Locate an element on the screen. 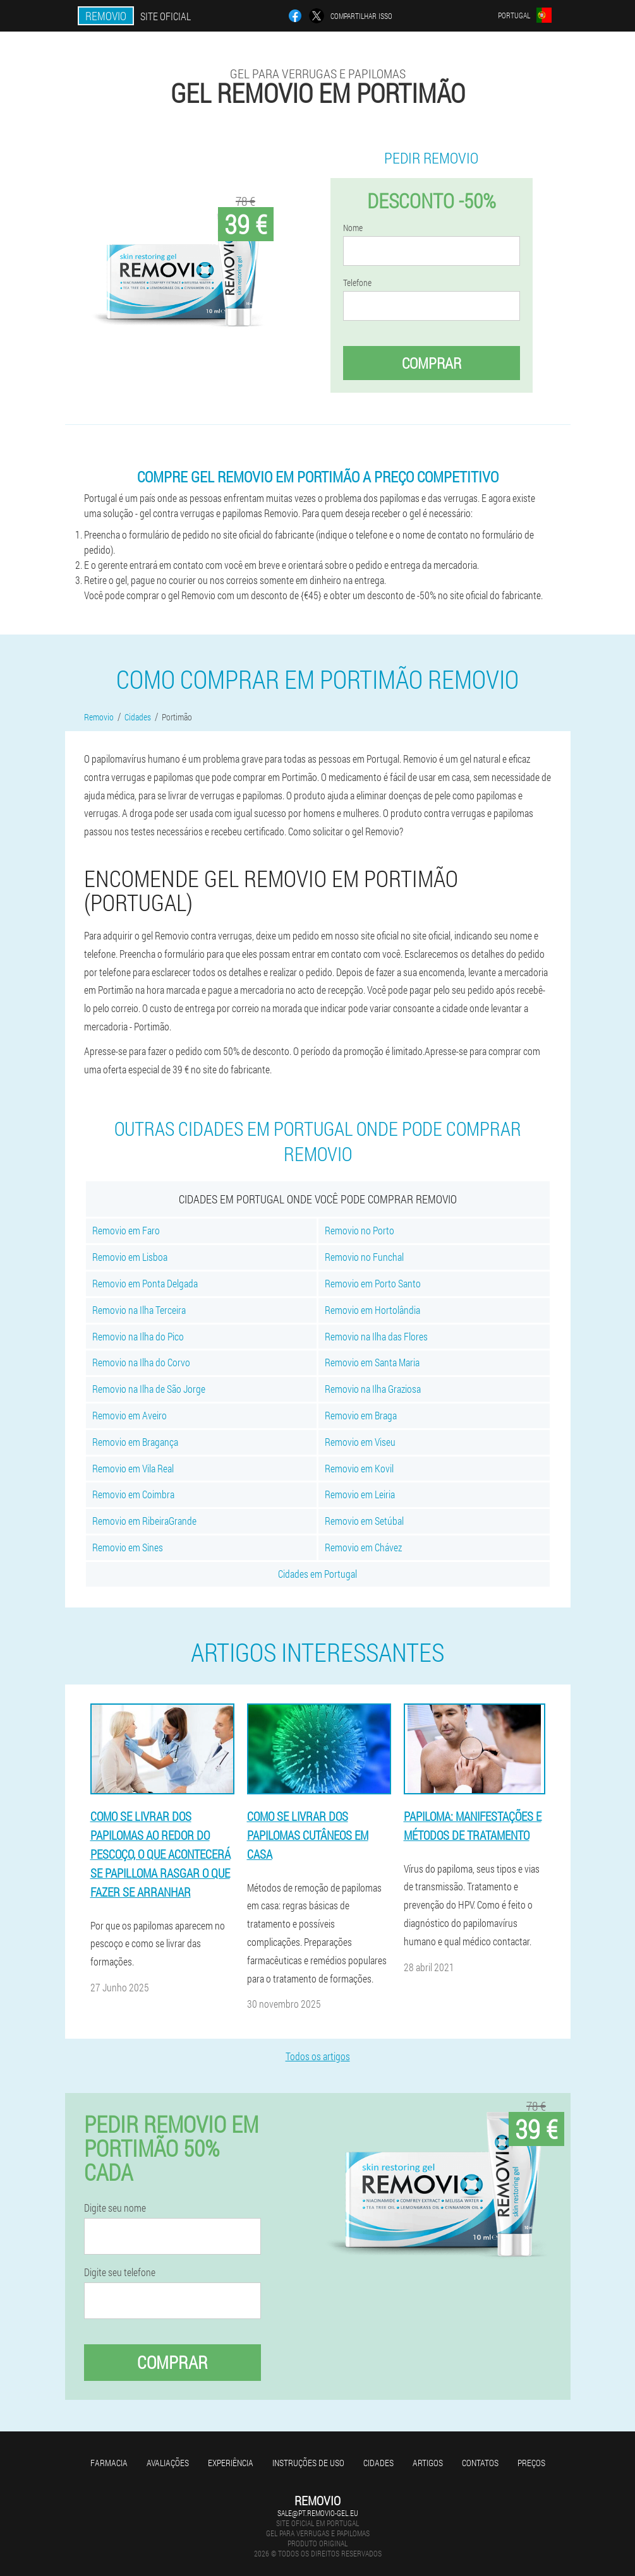 The height and width of the screenshot is (2576, 635). Todos os artigos is located at coordinates (318, 2056).